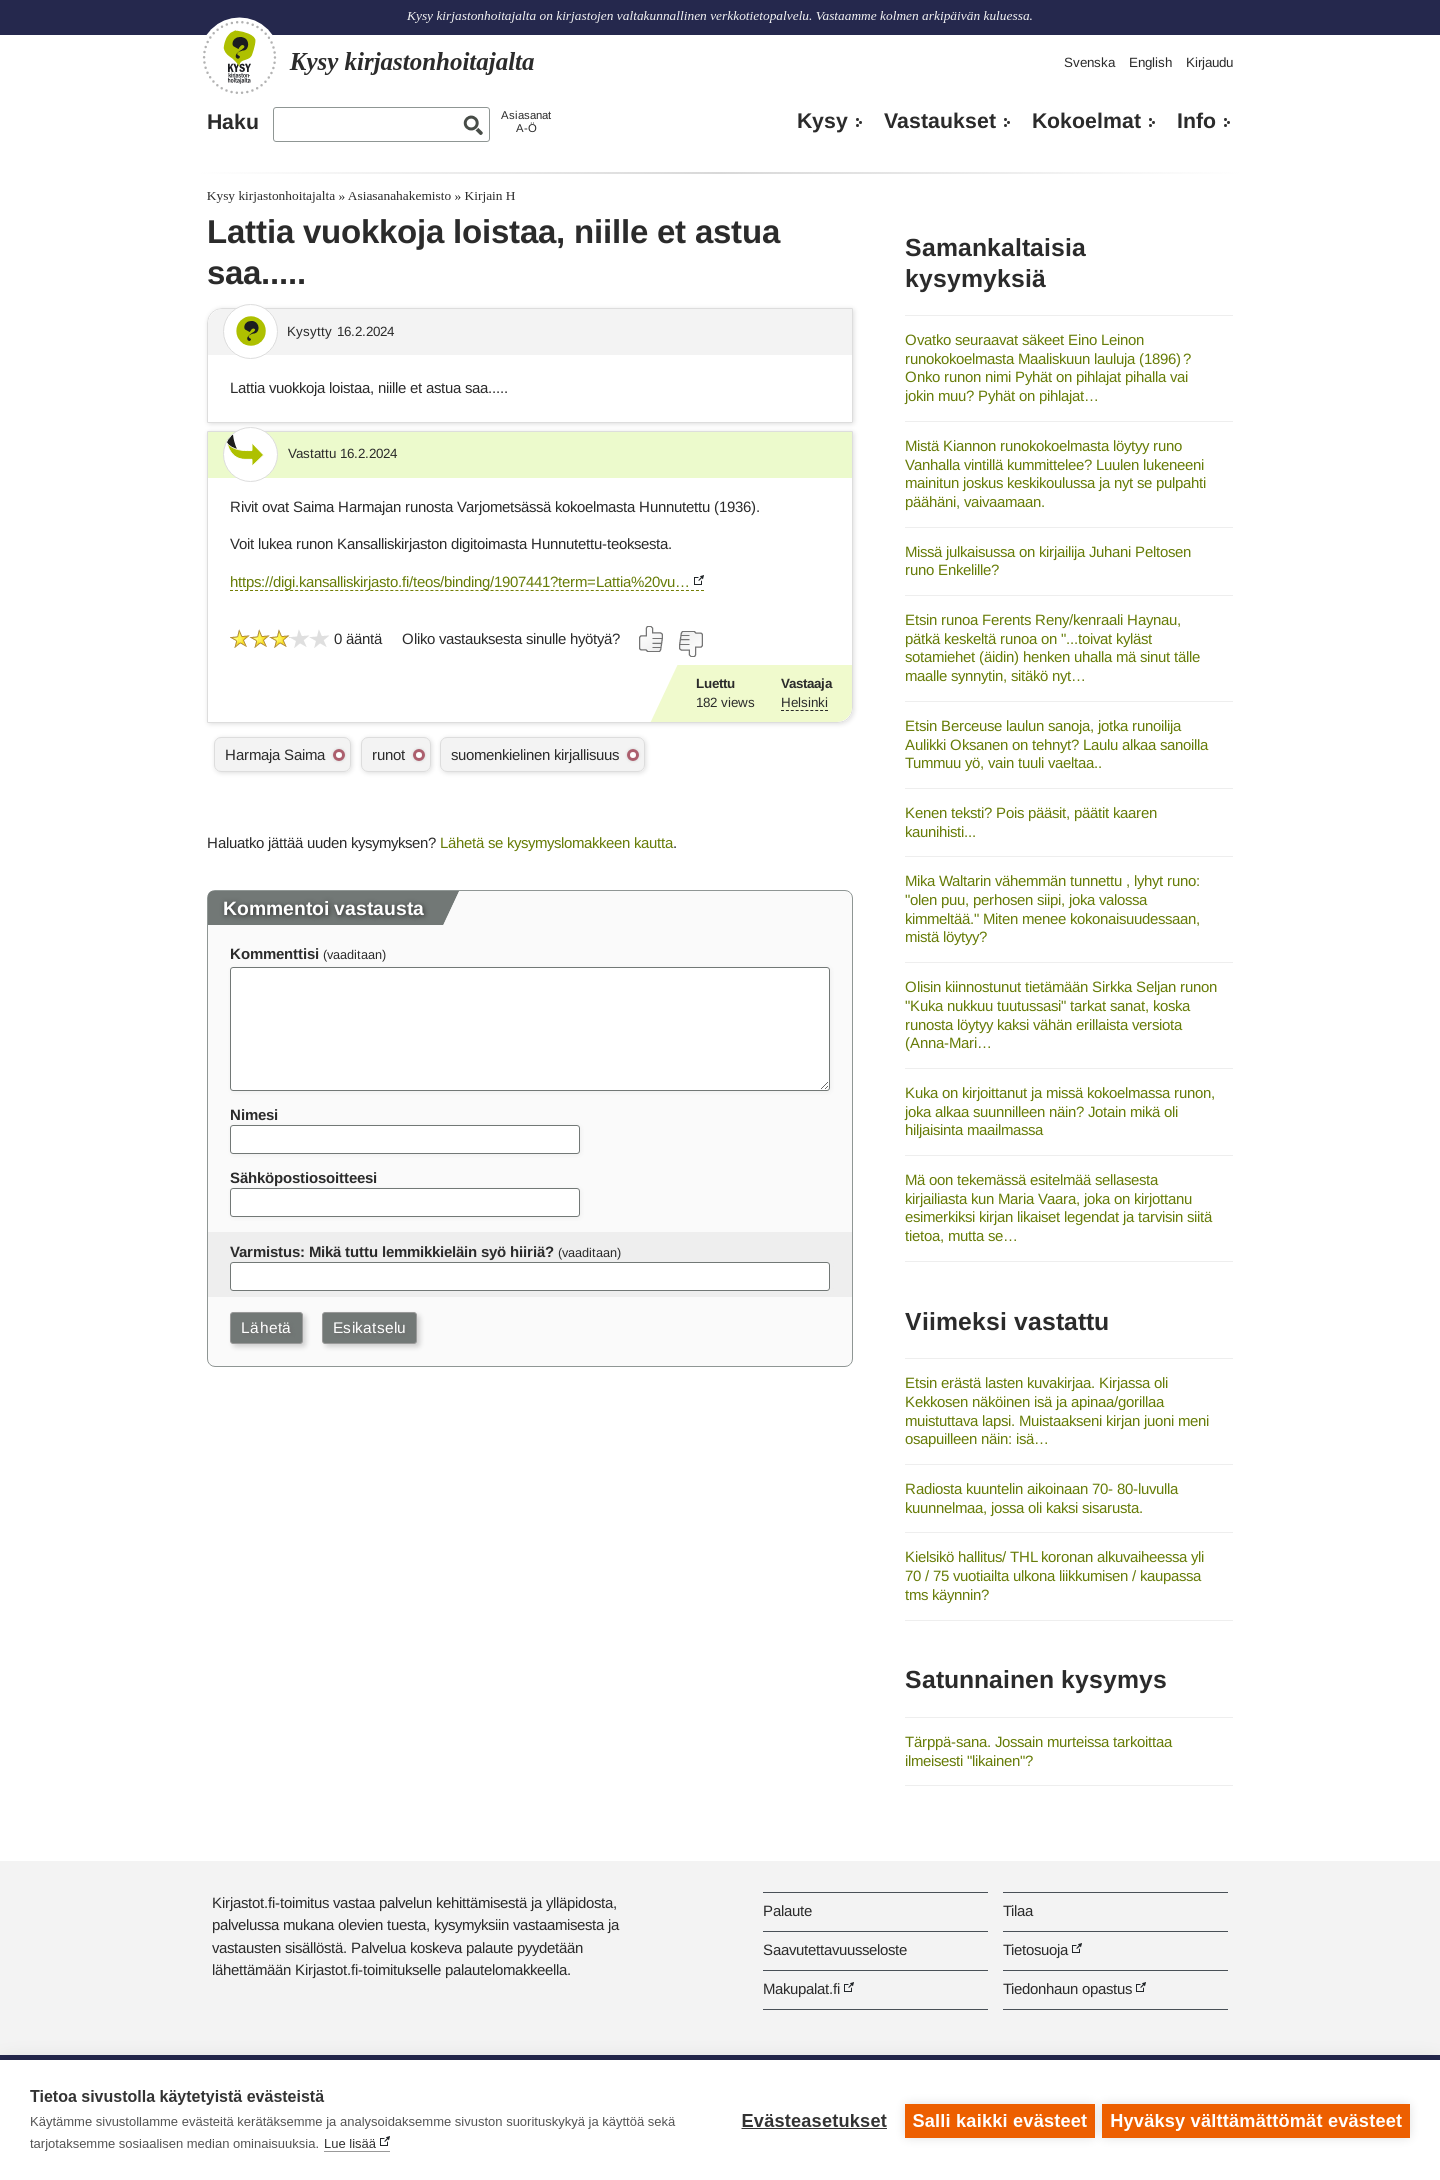 This screenshot has width=1440, height=2180. What do you see at coordinates (1035, 1949) in the screenshot?
I see `Tietosuoja` at bounding box center [1035, 1949].